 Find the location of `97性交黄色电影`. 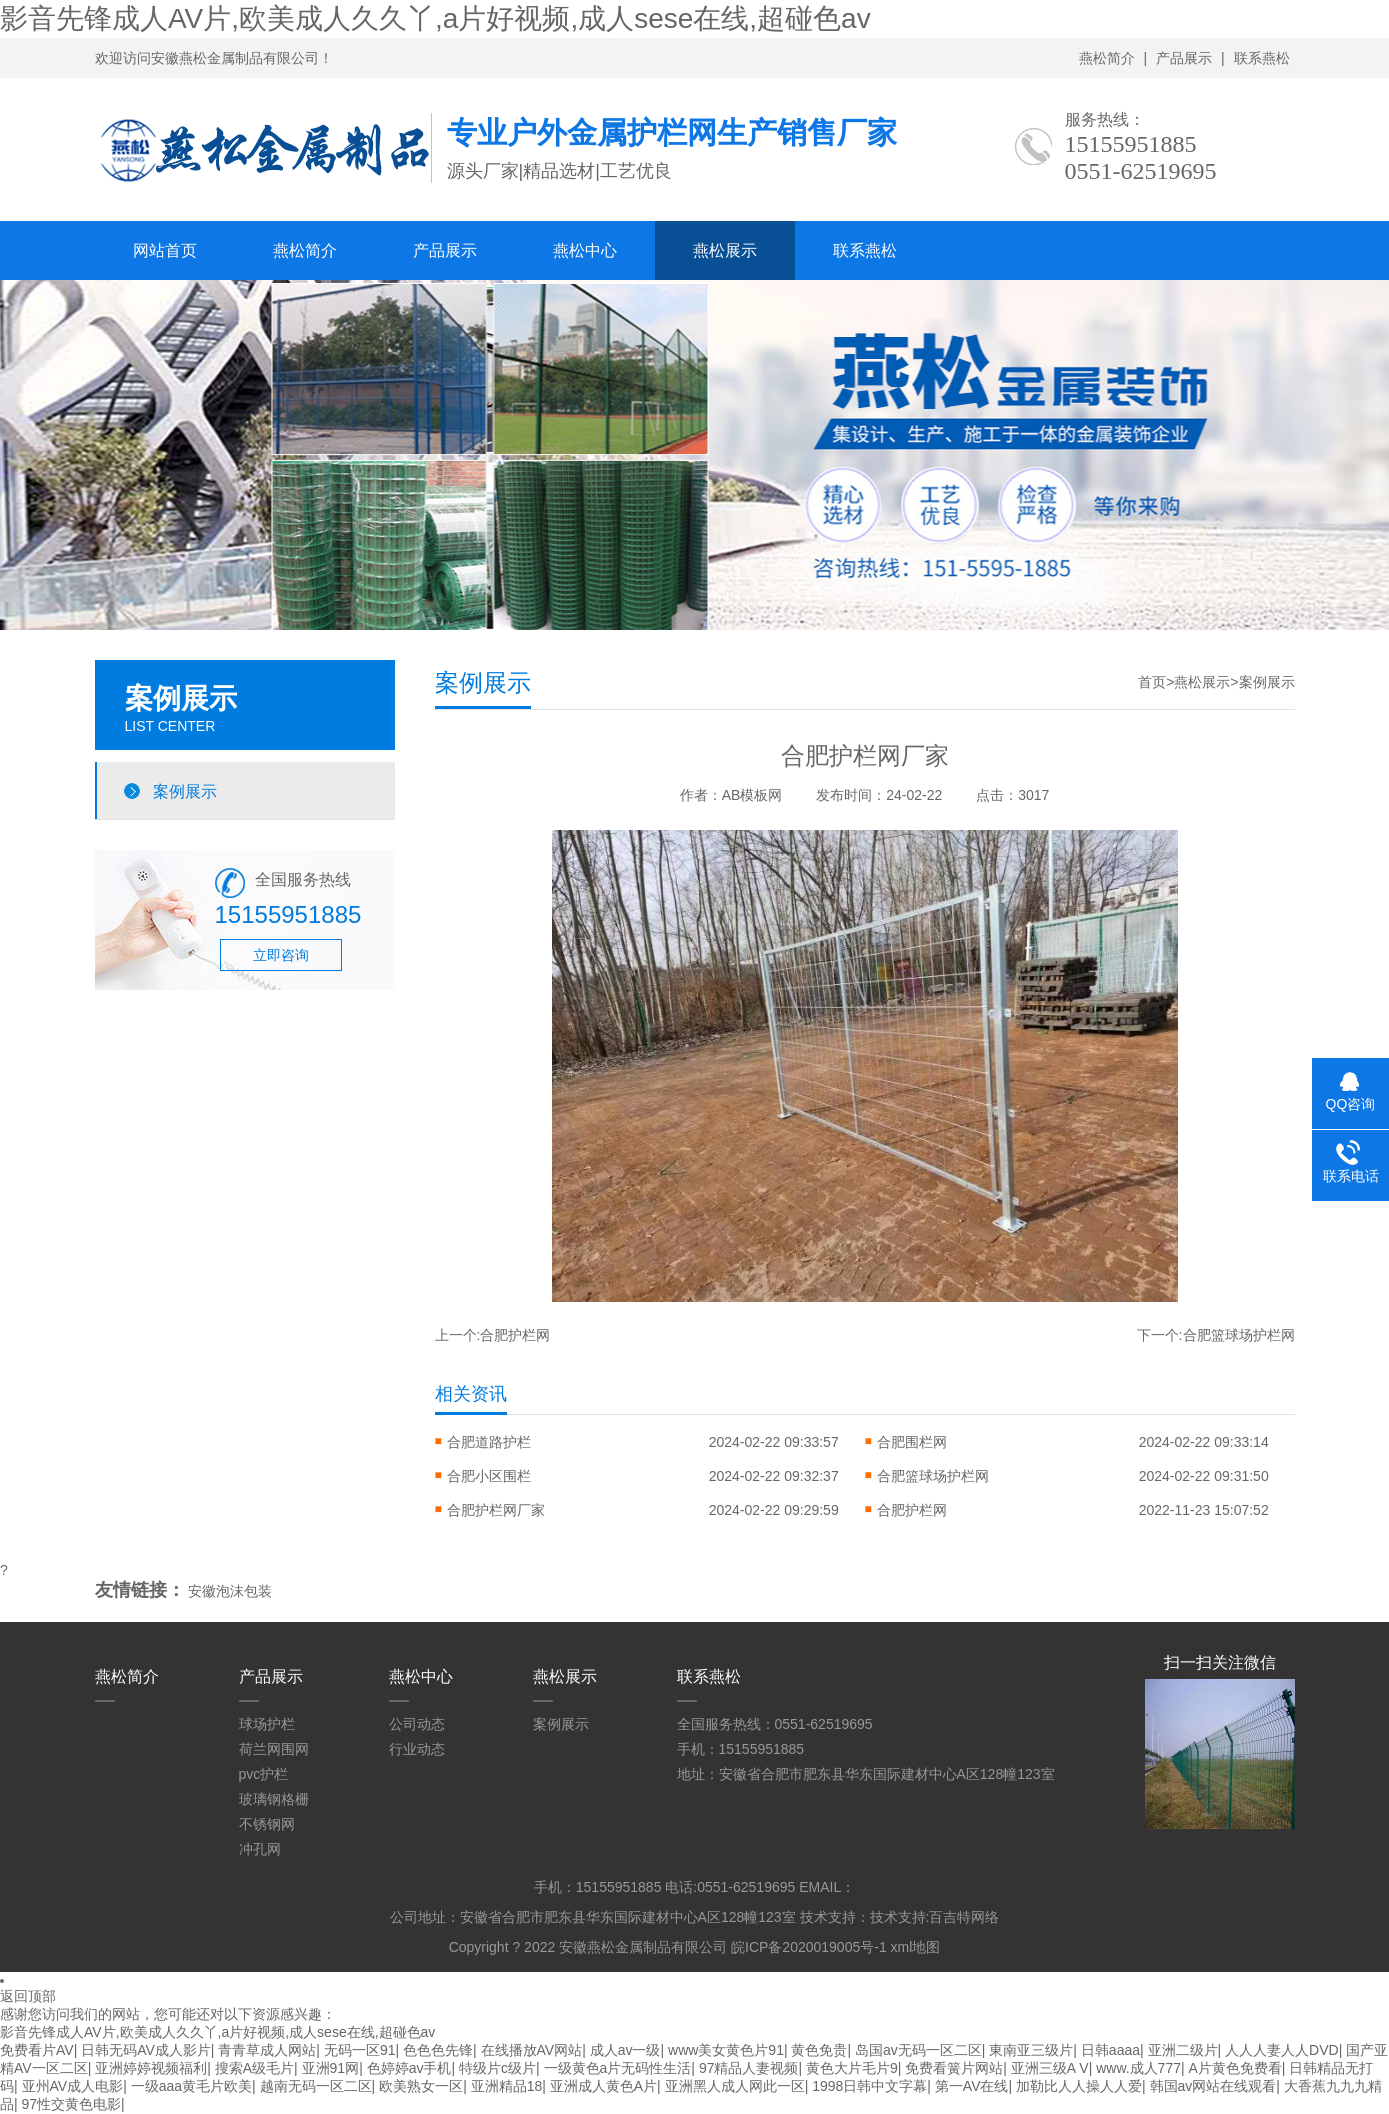

97性交黄色电影 is located at coordinates (72, 2104).